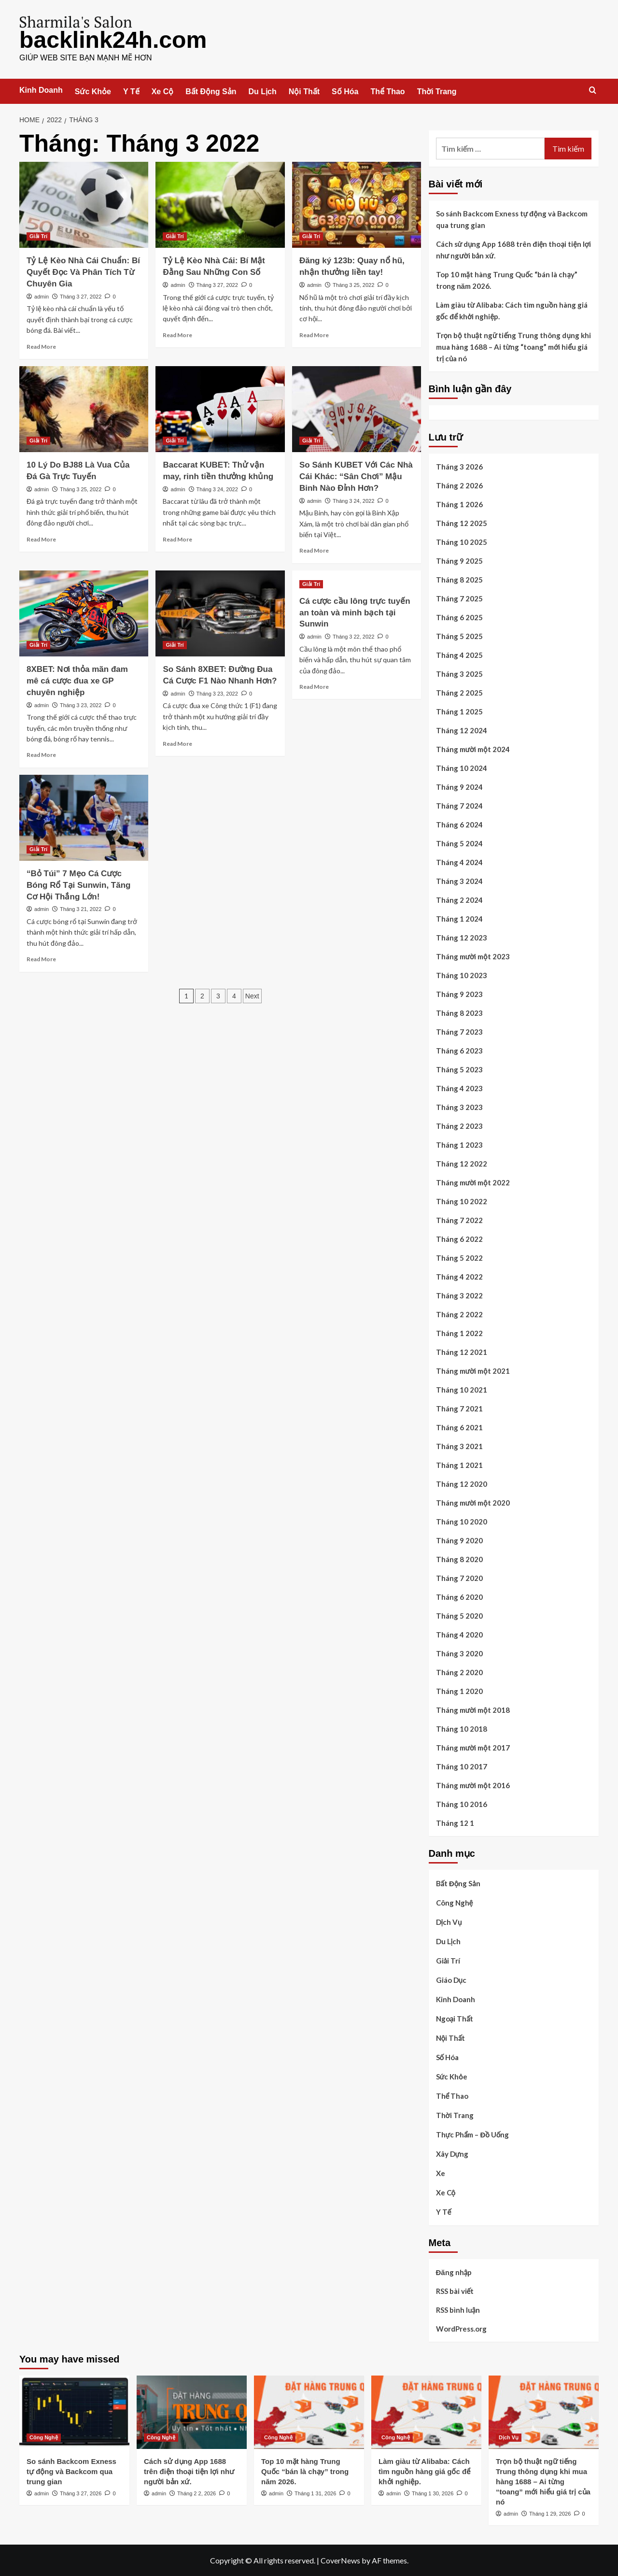  Describe the element at coordinates (41, 89) in the screenshot. I see `Kinh Doanh` at that location.